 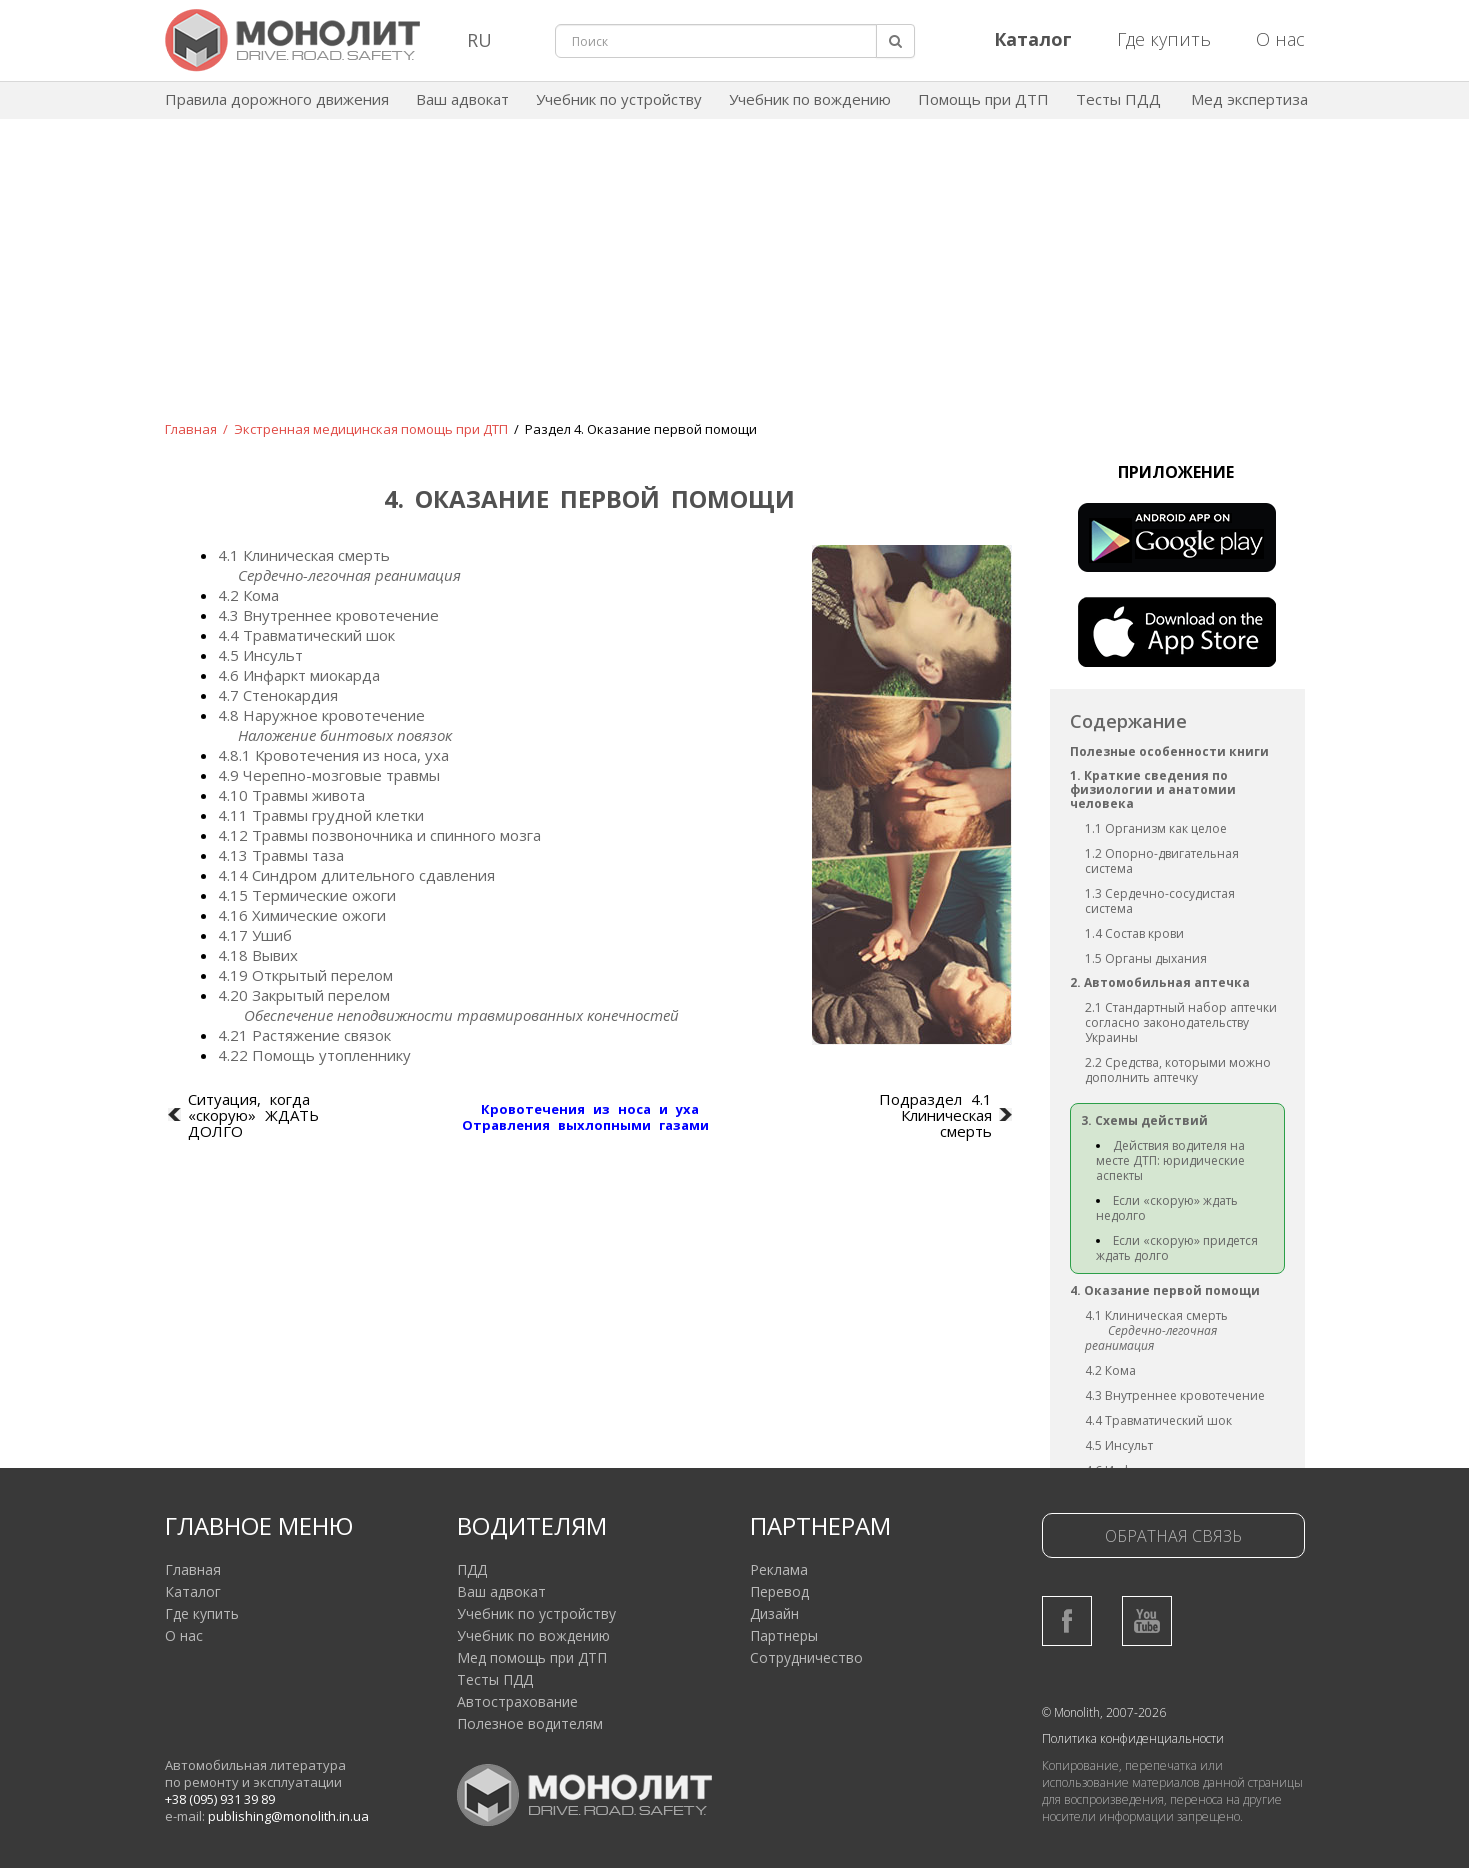 I want to click on Каталог, so click(x=193, y=1591).